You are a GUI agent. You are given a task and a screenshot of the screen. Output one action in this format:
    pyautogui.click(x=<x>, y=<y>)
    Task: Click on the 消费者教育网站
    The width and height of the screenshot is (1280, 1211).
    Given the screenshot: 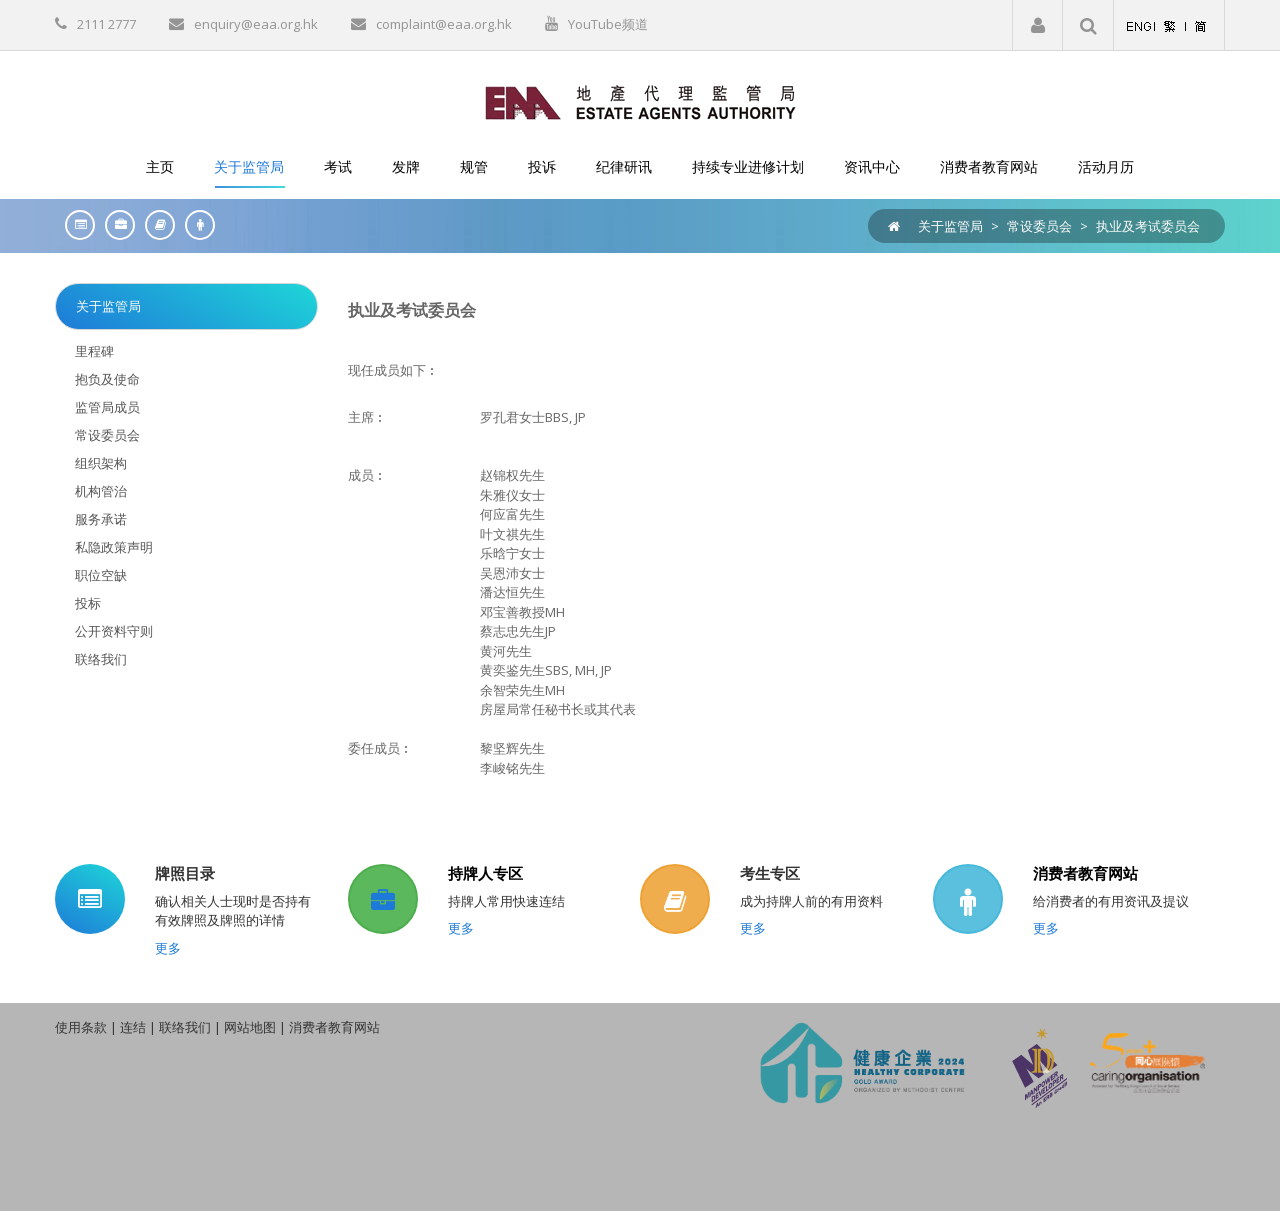 What is the action you would take?
    pyautogui.click(x=1085, y=873)
    